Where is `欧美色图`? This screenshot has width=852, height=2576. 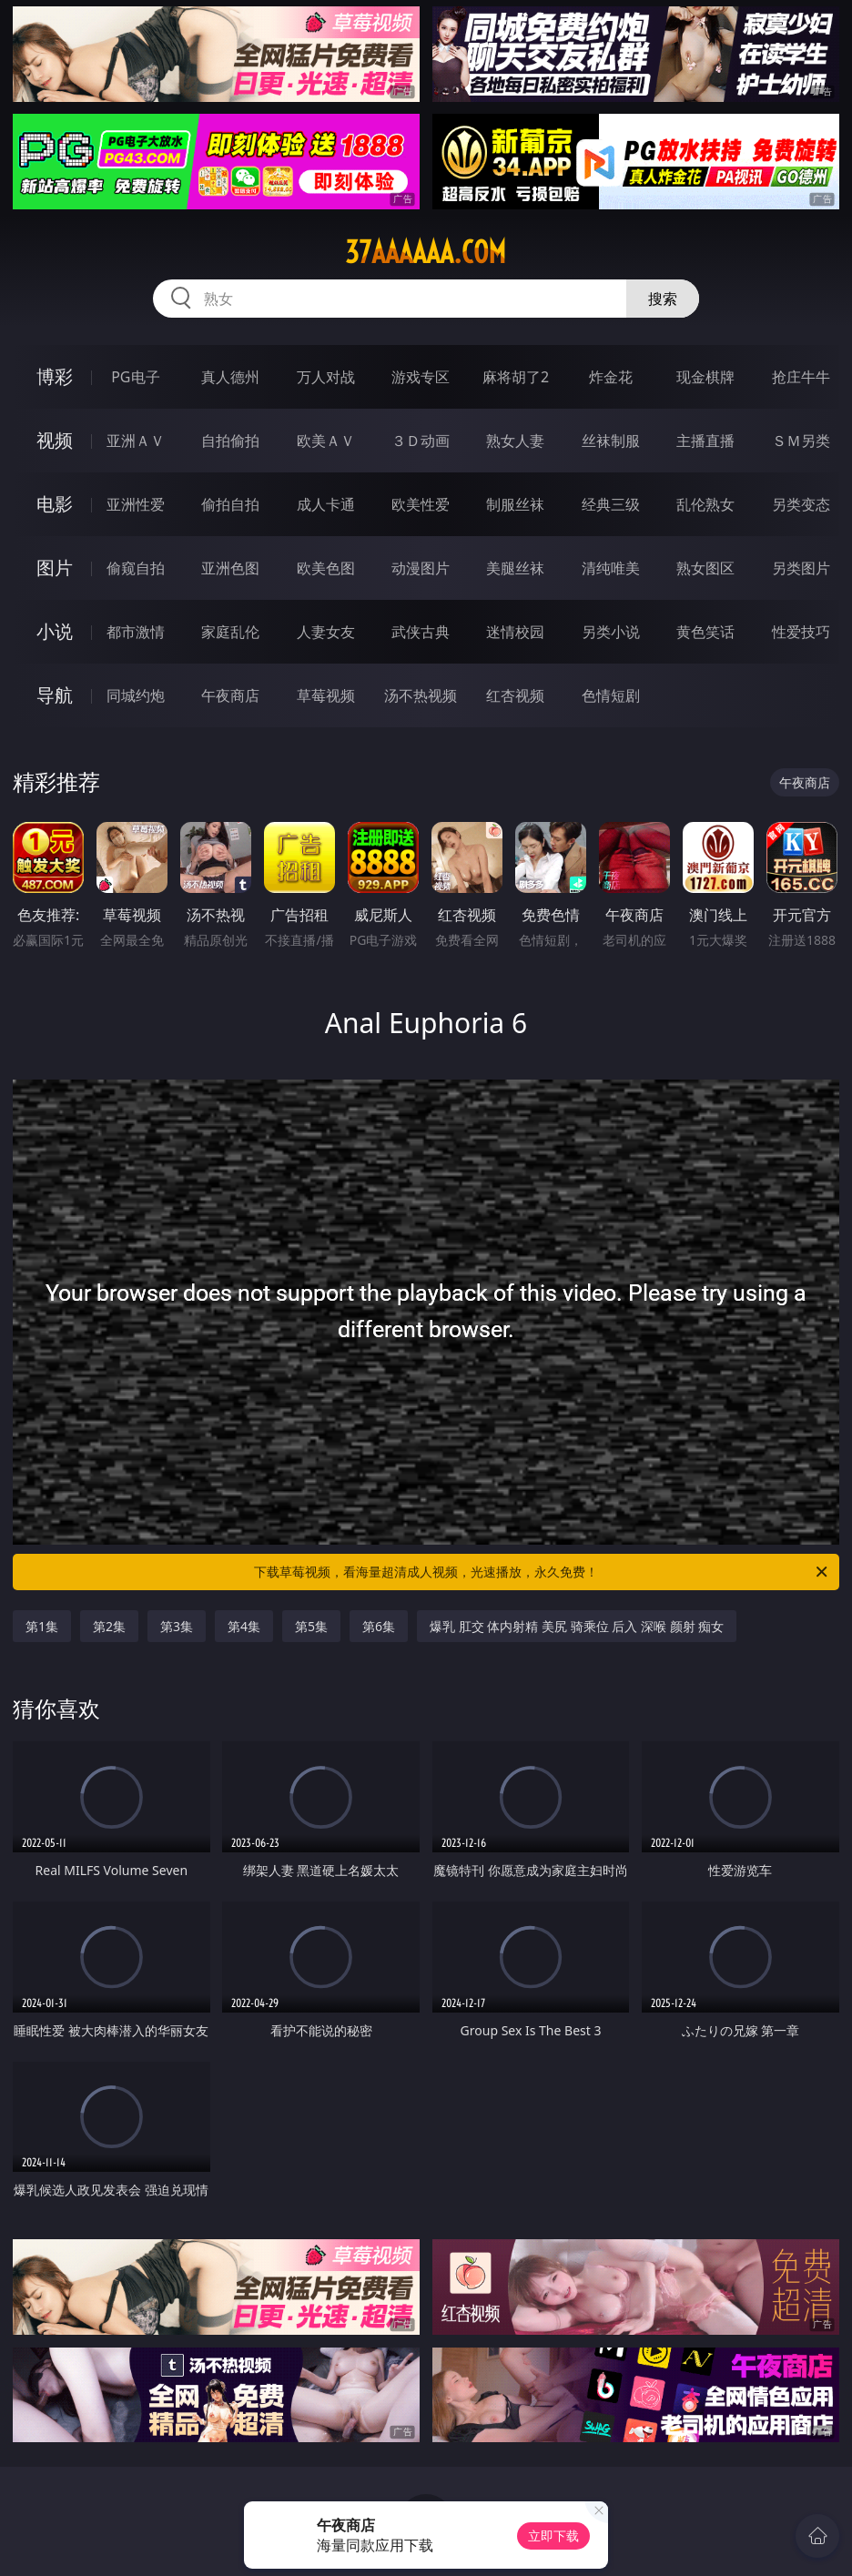
欧美色图 is located at coordinates (326, 568).